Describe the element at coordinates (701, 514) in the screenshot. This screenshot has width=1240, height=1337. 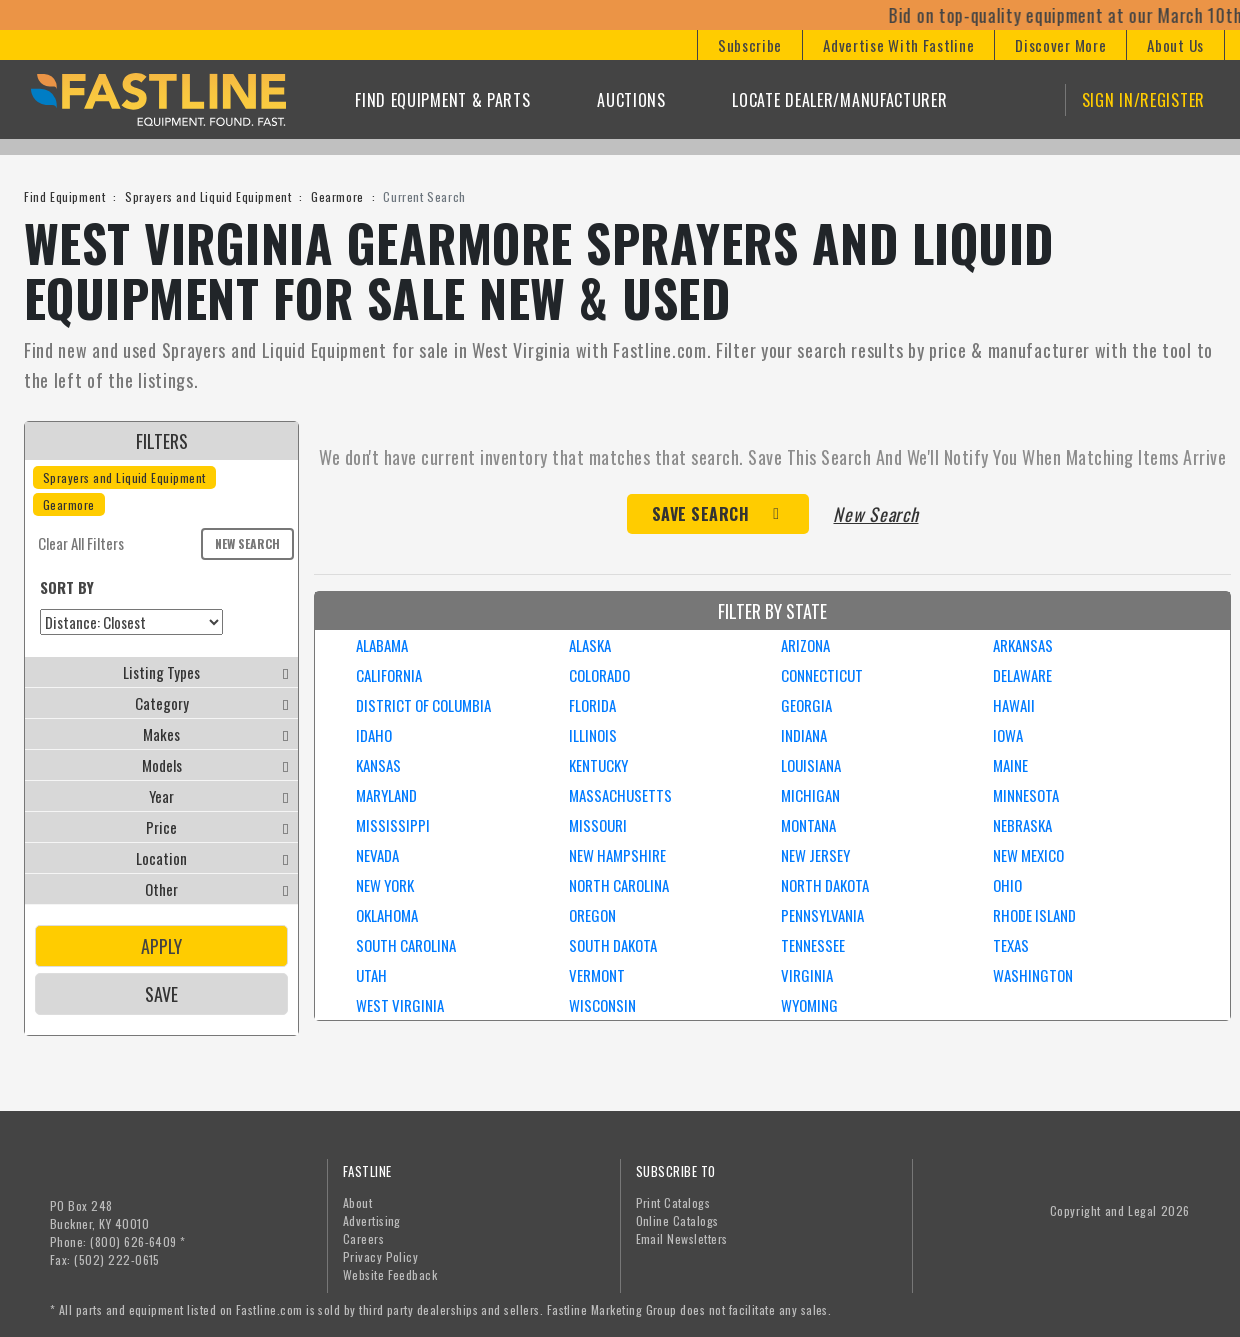
I see `Save Search` at that location.